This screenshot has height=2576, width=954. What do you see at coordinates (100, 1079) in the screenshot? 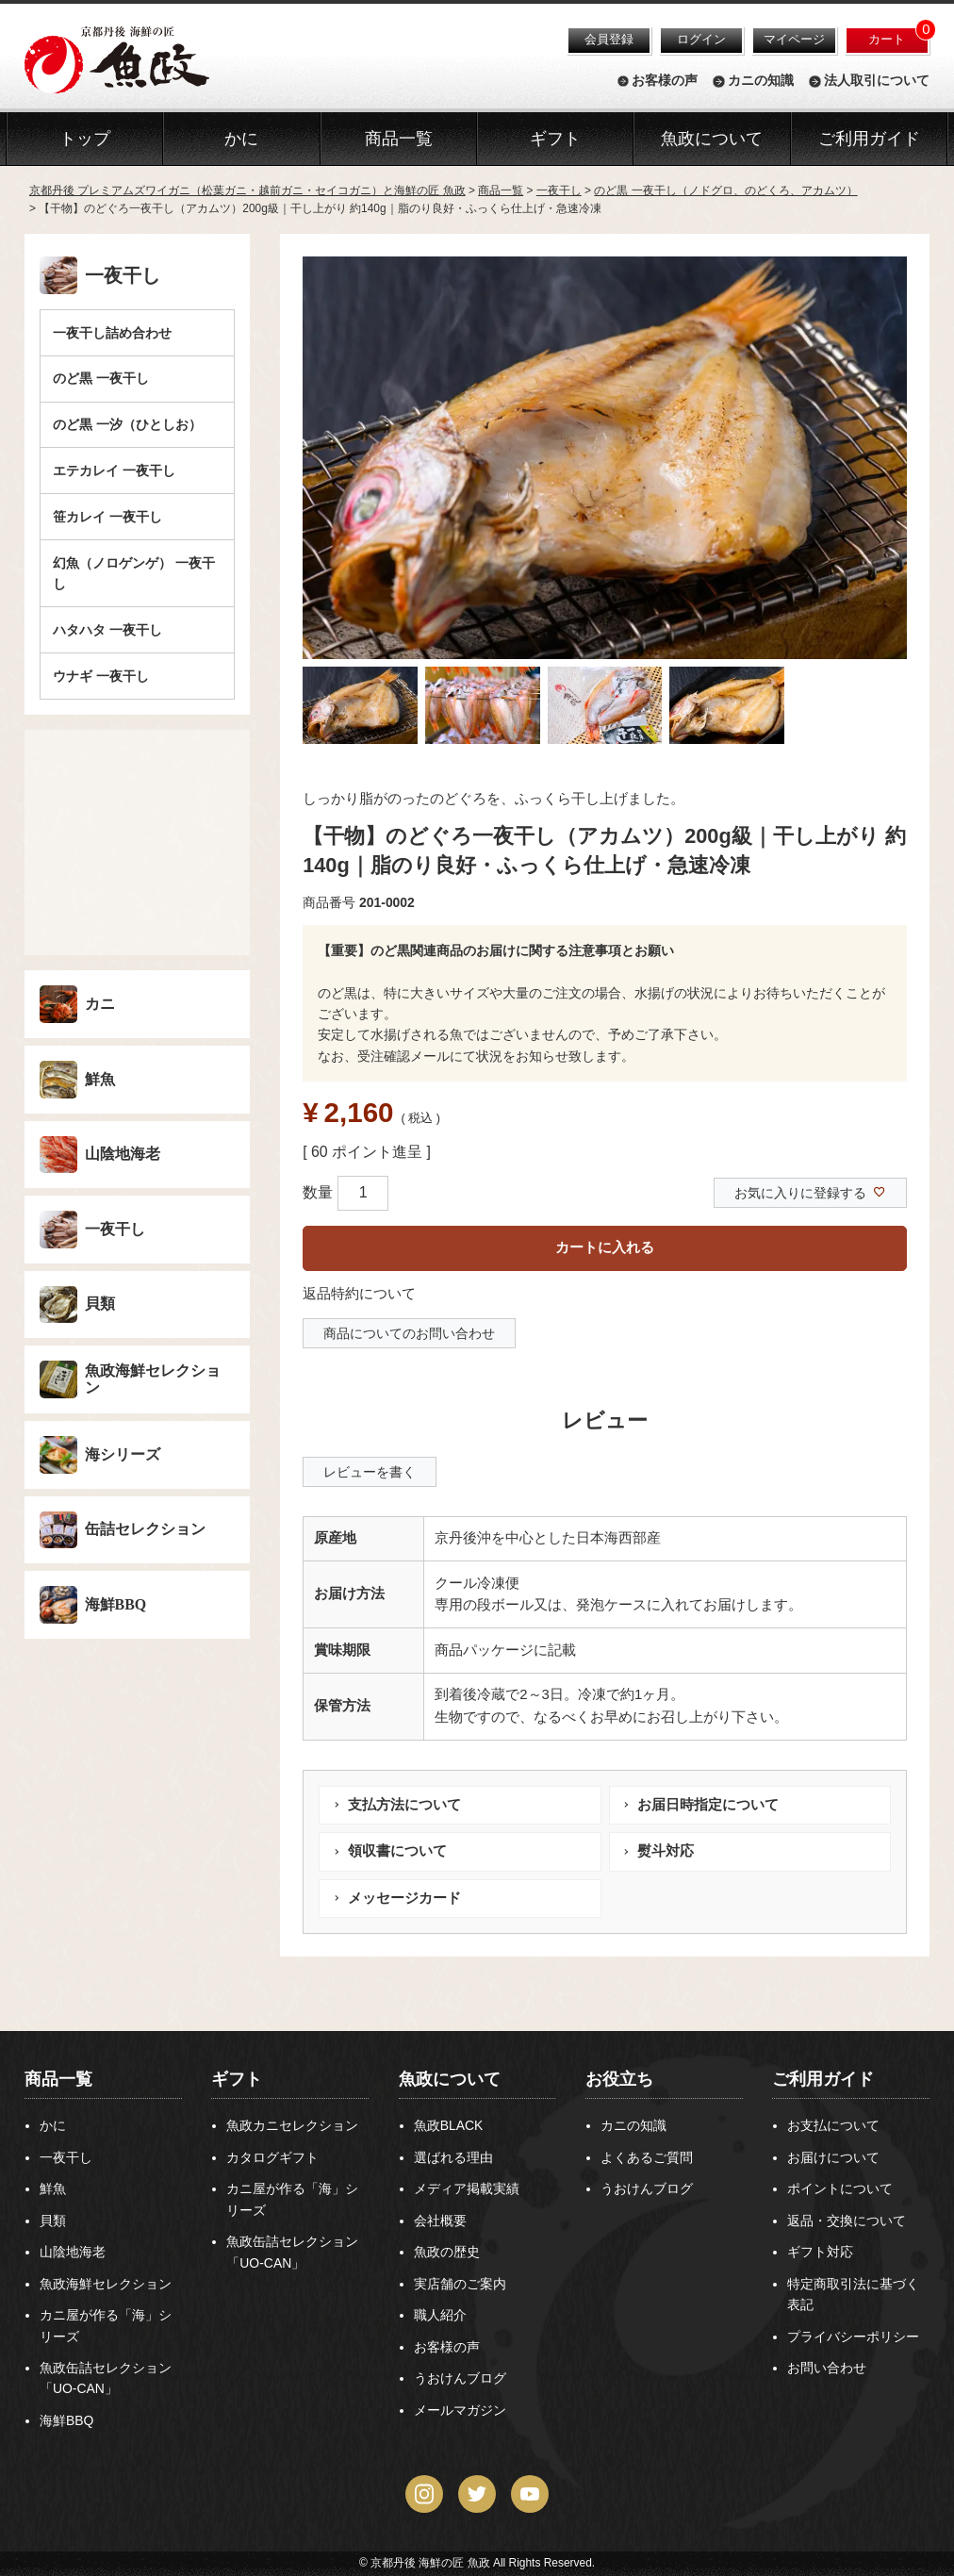
I see `鮮魚` at bounding box center [100, 1079].